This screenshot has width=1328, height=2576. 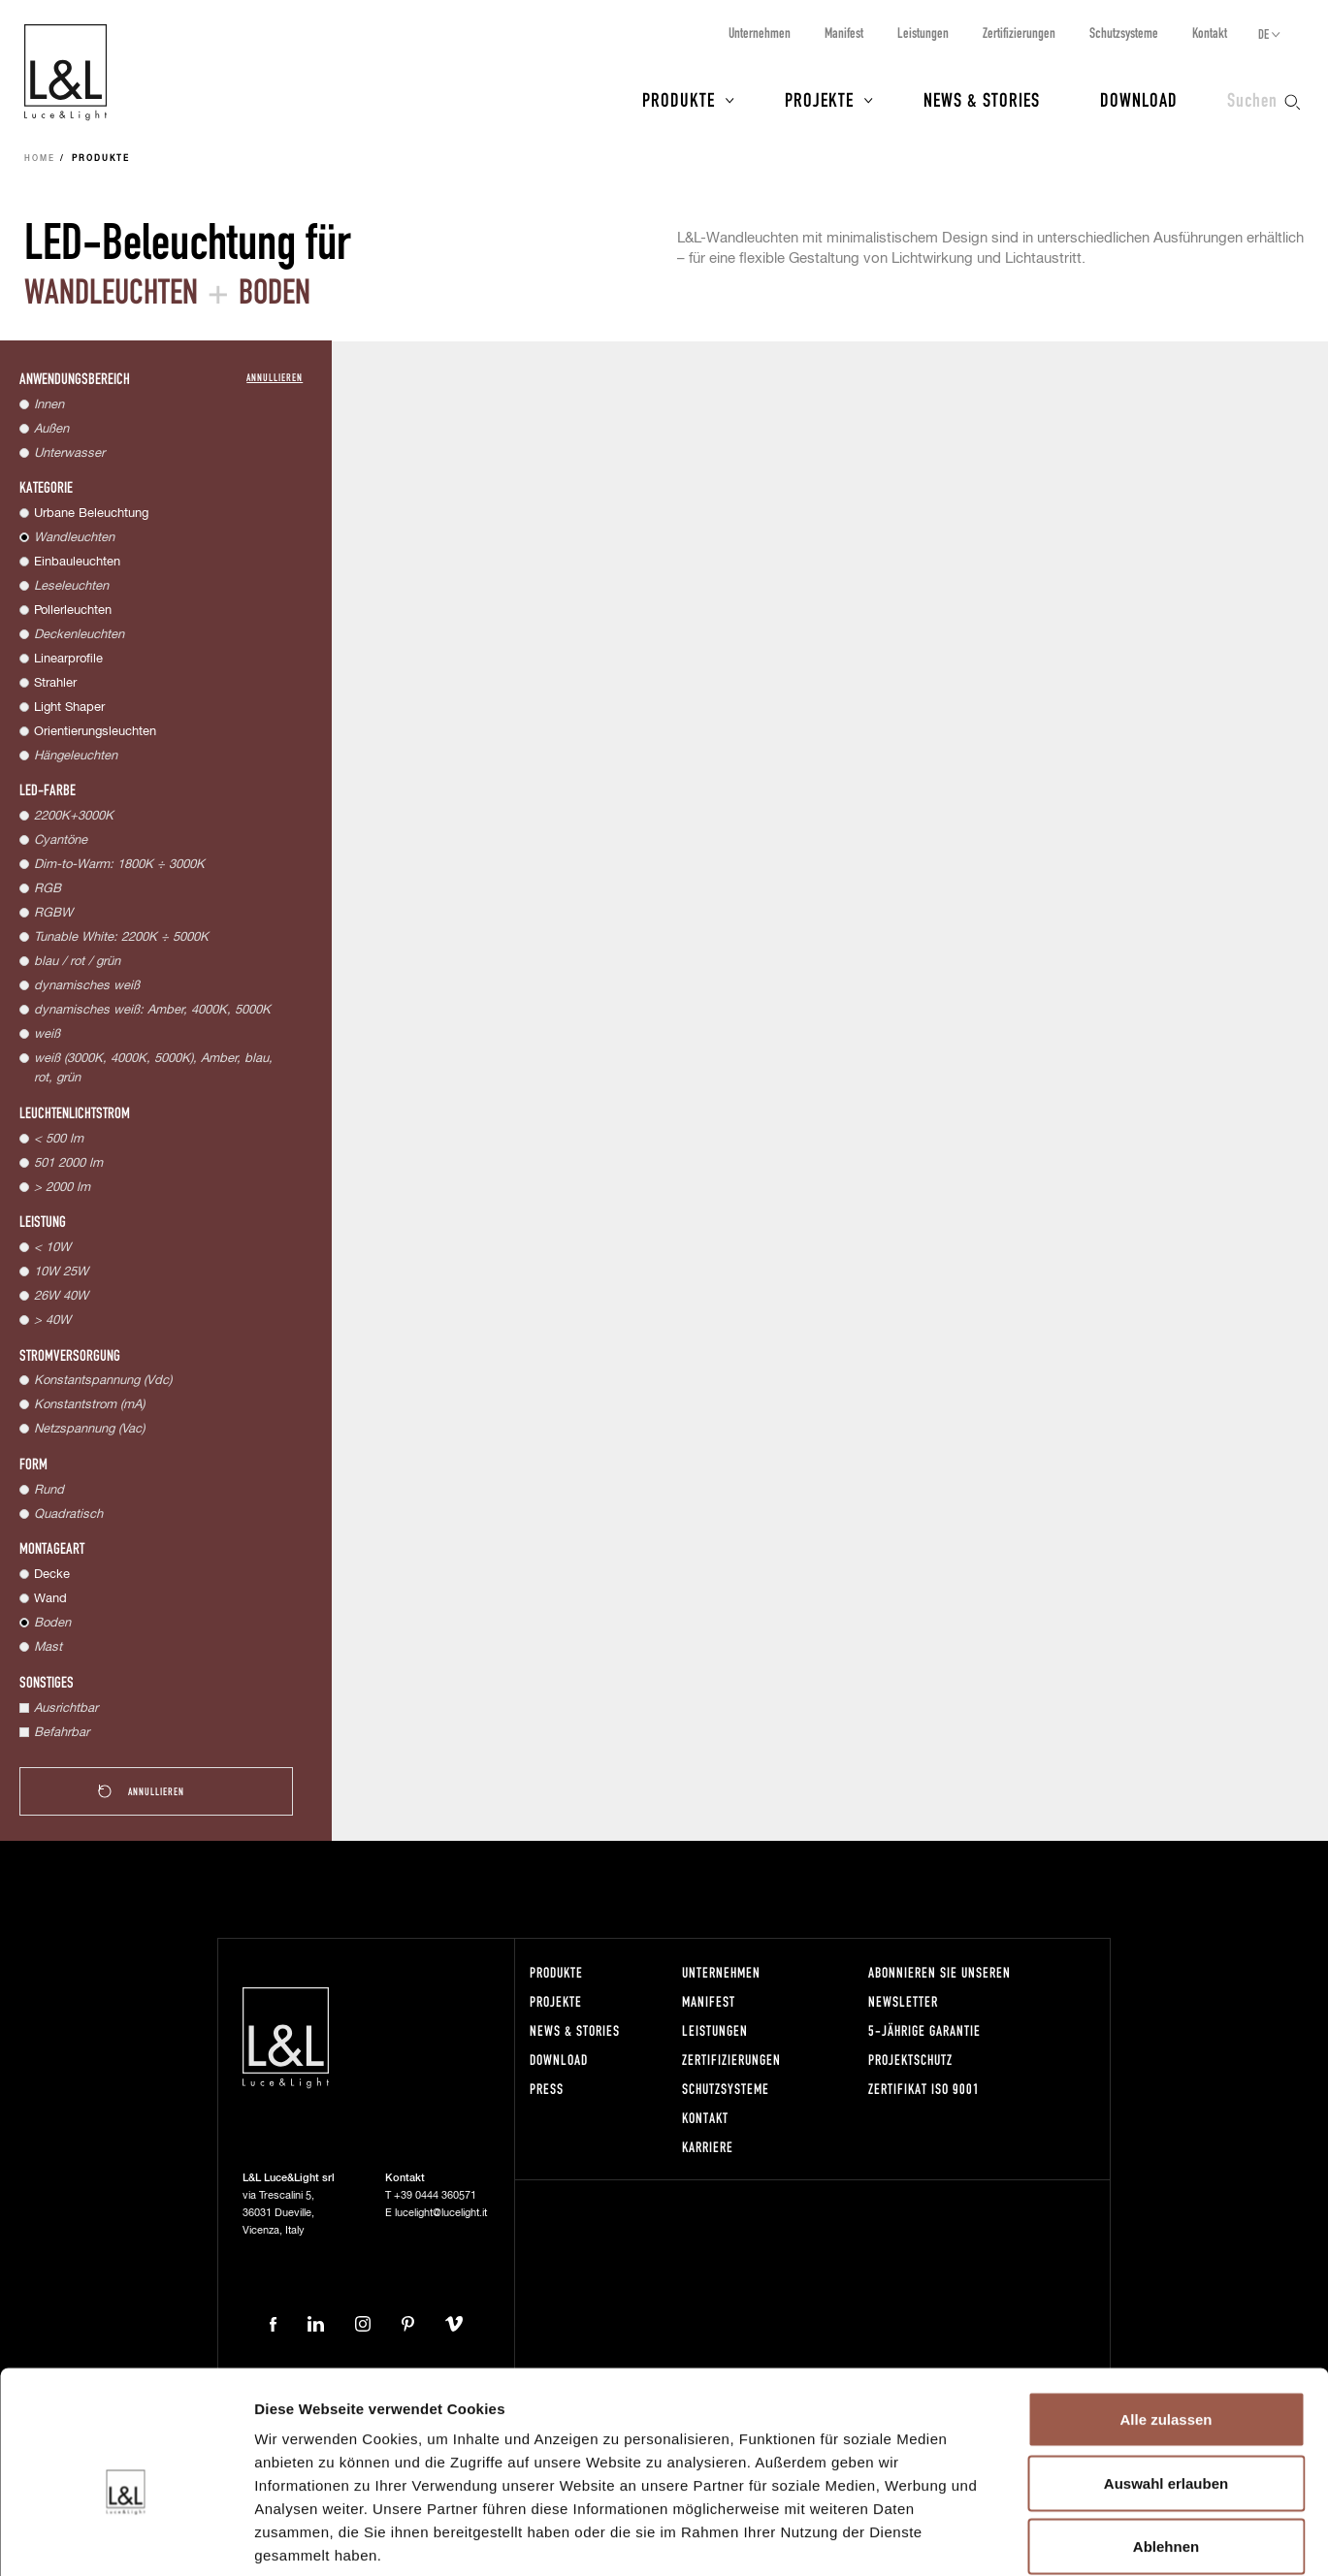 What do you see at coordinates (50, 1599) in the screenshot?
I see `Wand` at bounding box center [50, 1599].